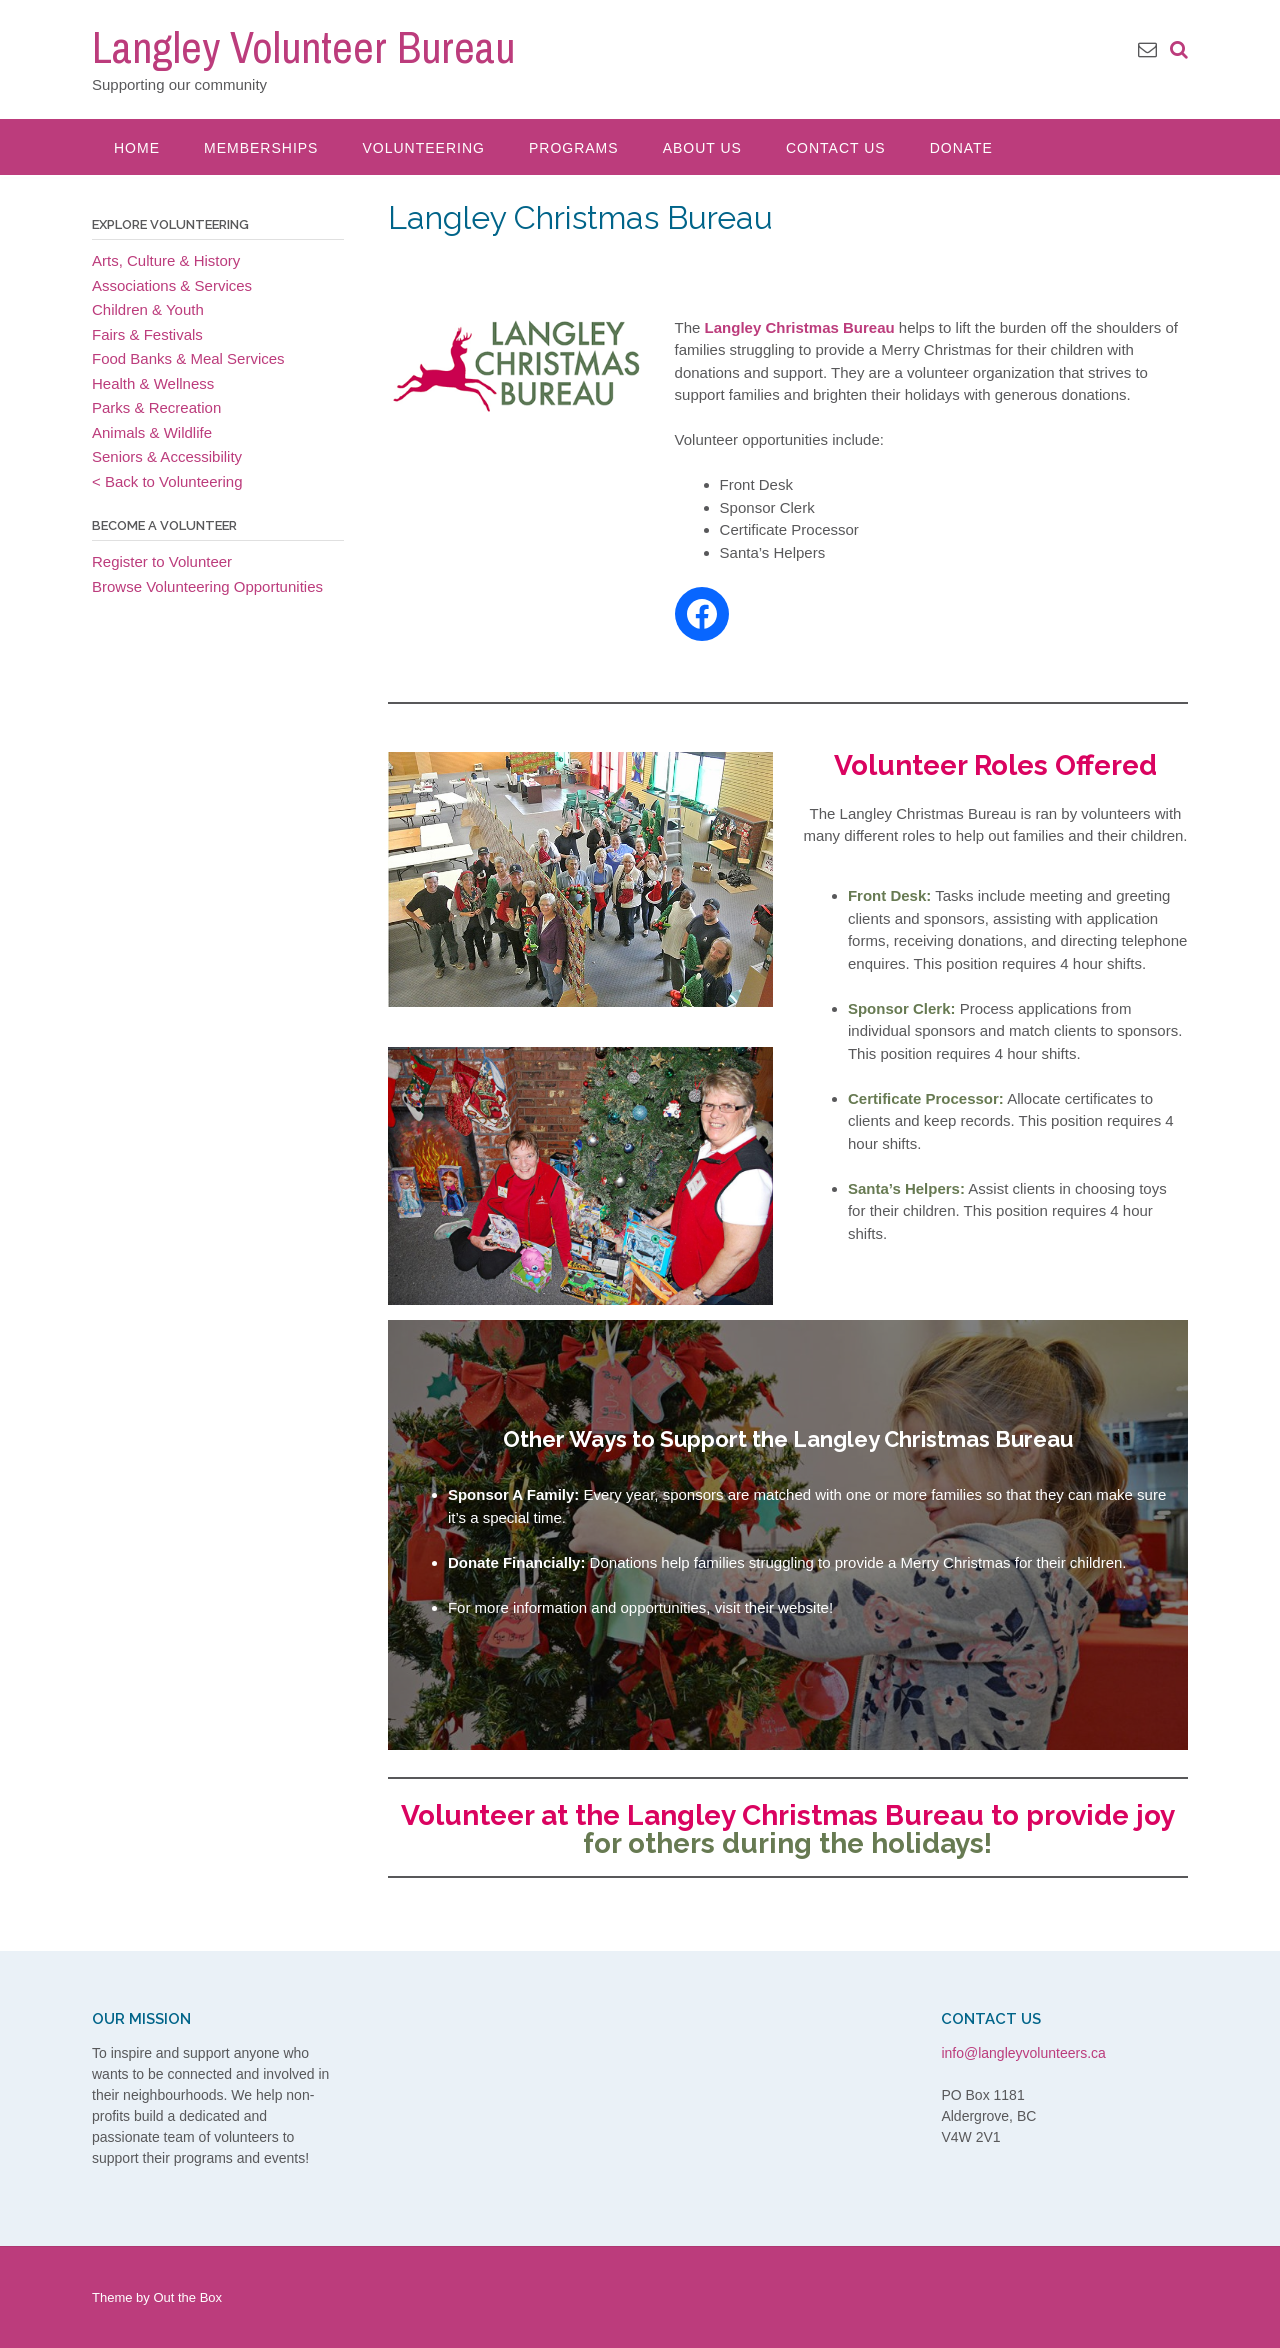 This screenshot has height=2348, width=1280. I want to click on Animals & Wildlife, so click(152, 432).